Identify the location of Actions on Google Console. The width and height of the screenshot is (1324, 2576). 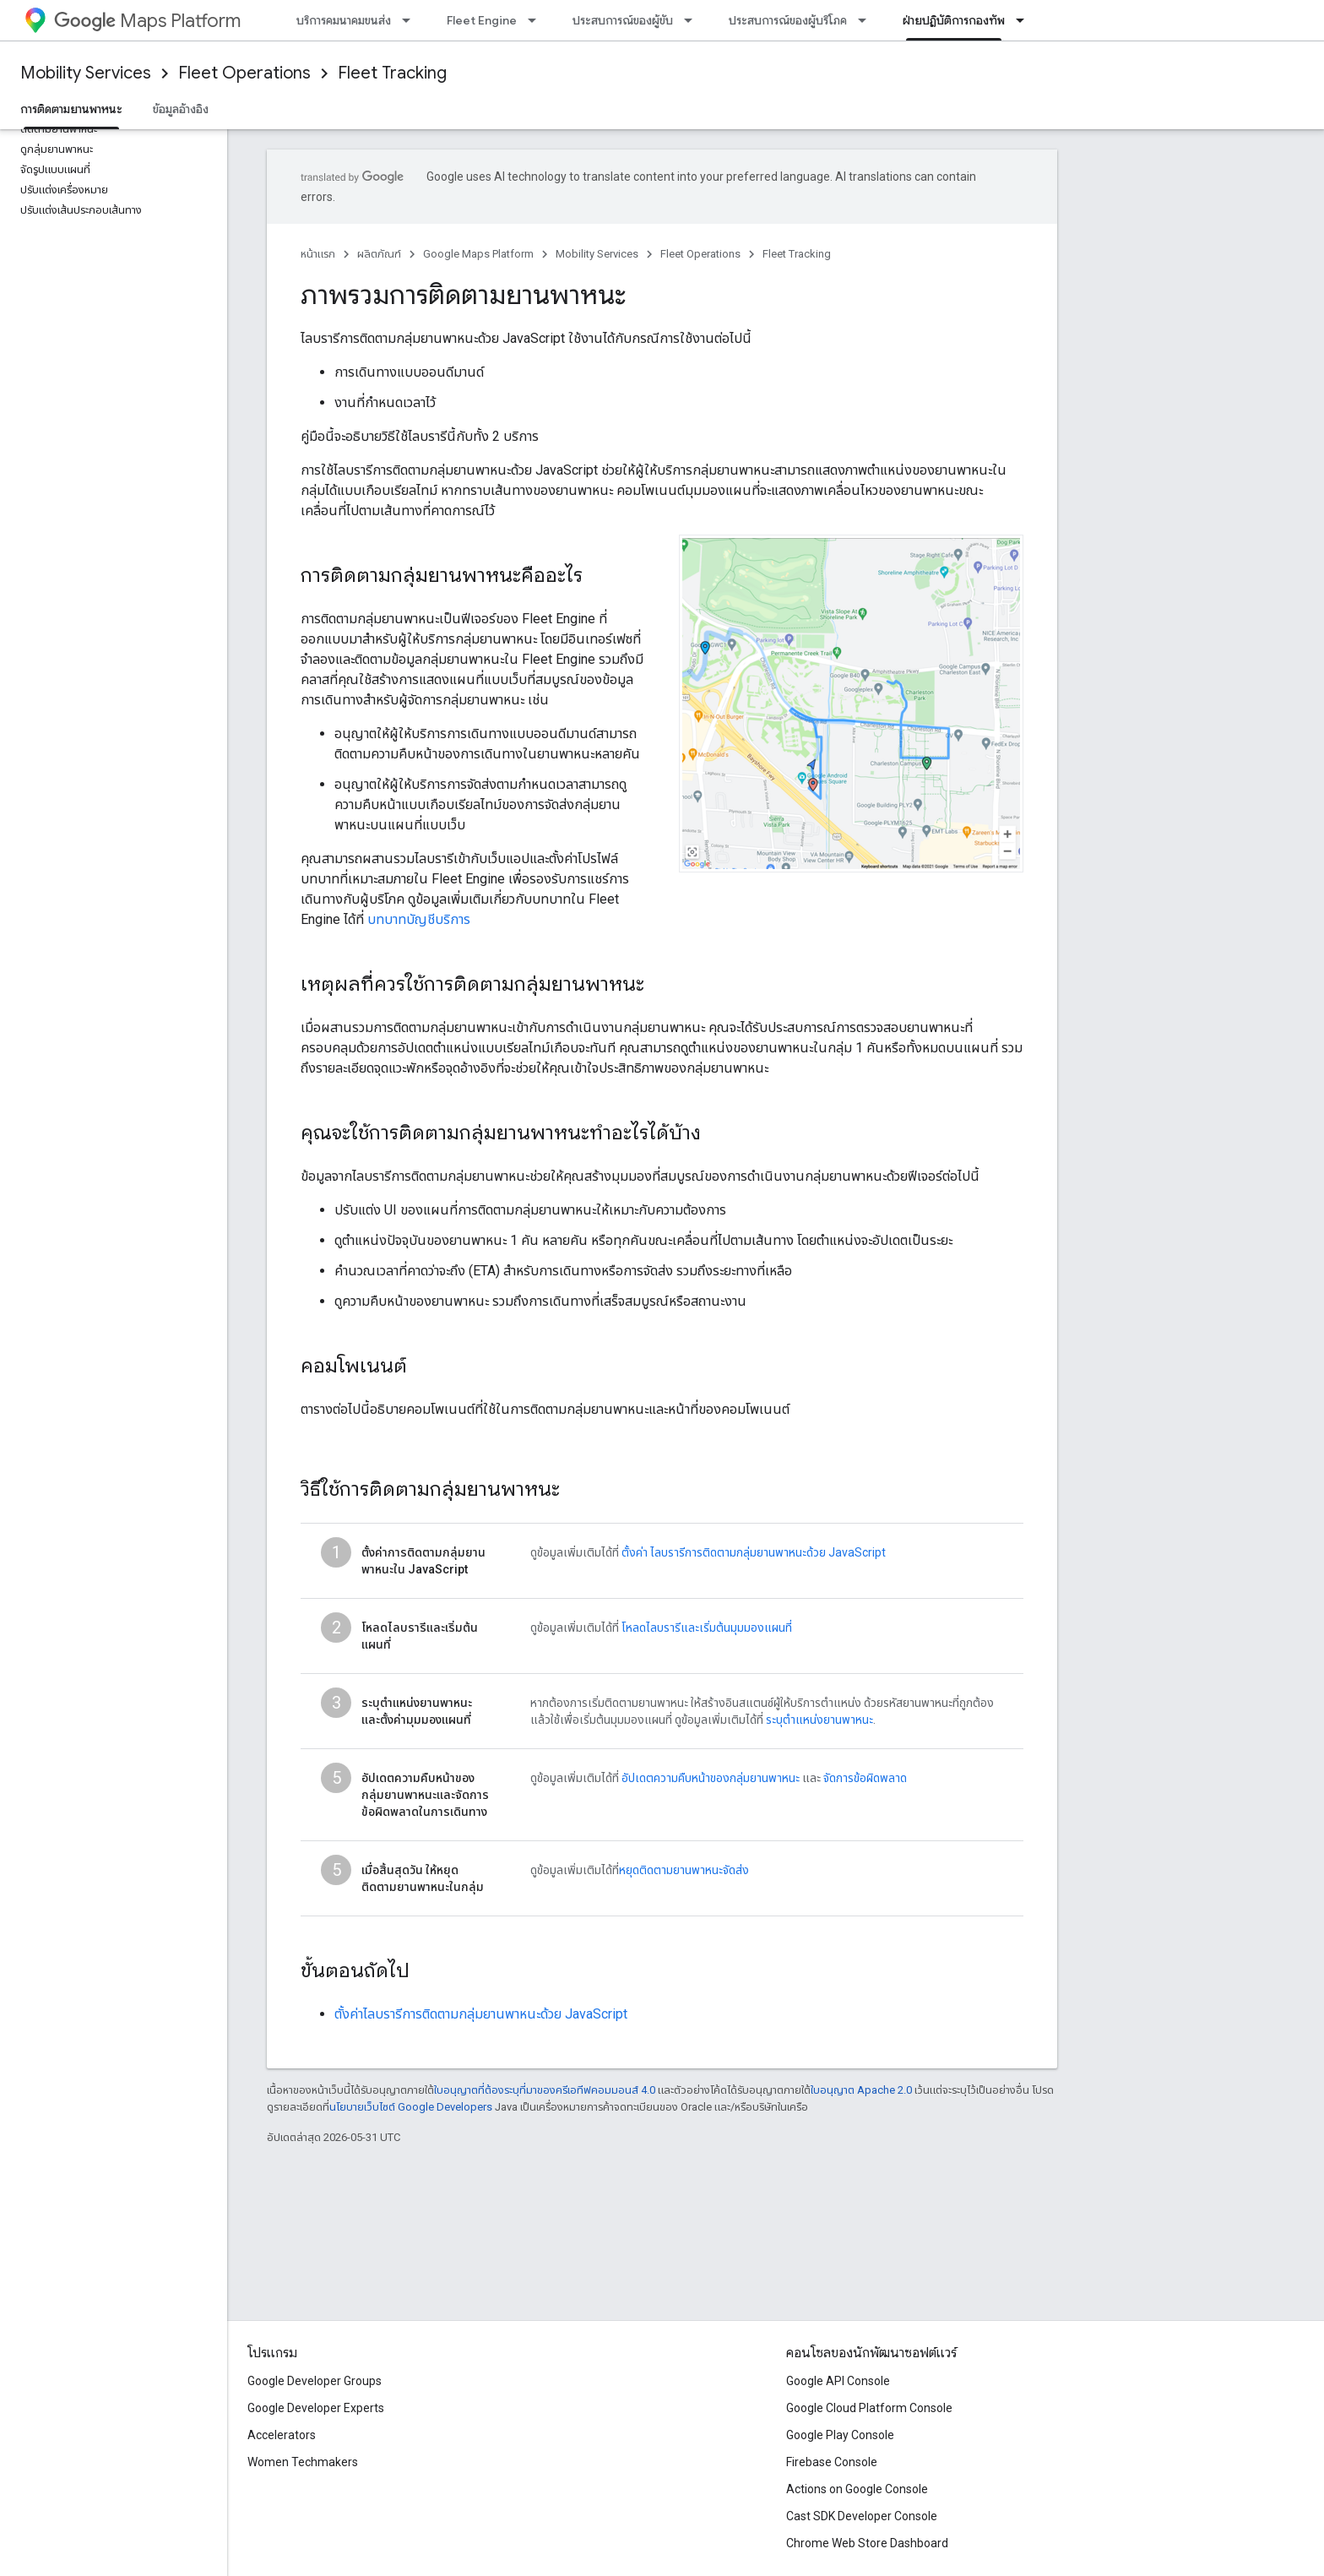
(857, 2489).